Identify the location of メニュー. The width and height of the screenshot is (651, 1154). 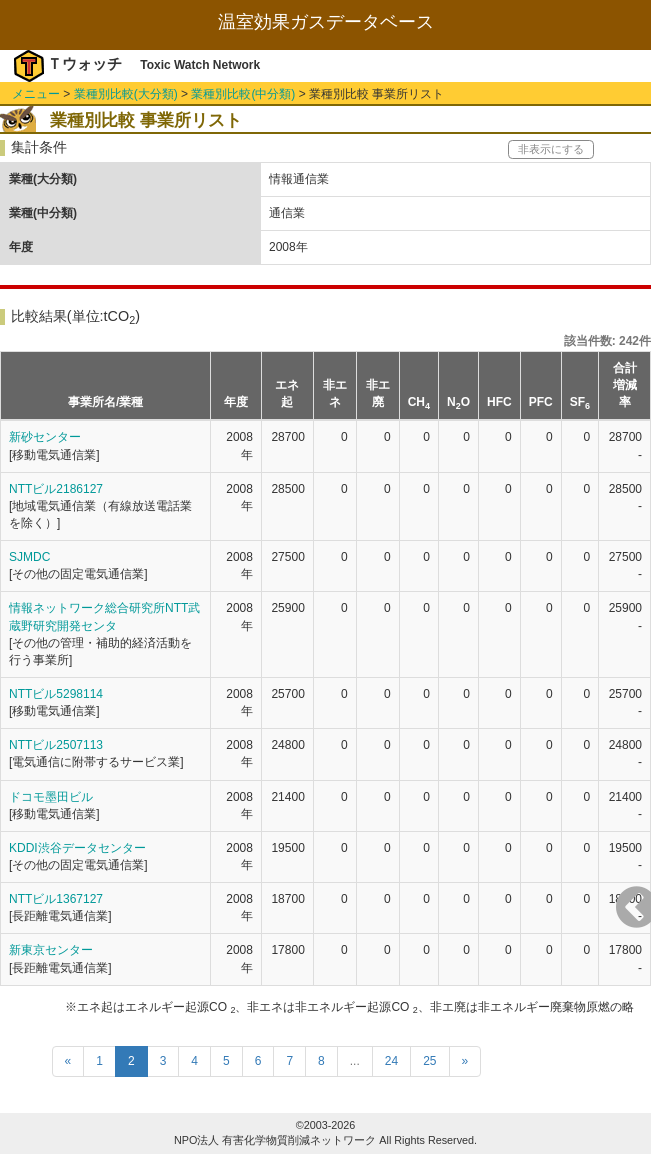
(36, 94).